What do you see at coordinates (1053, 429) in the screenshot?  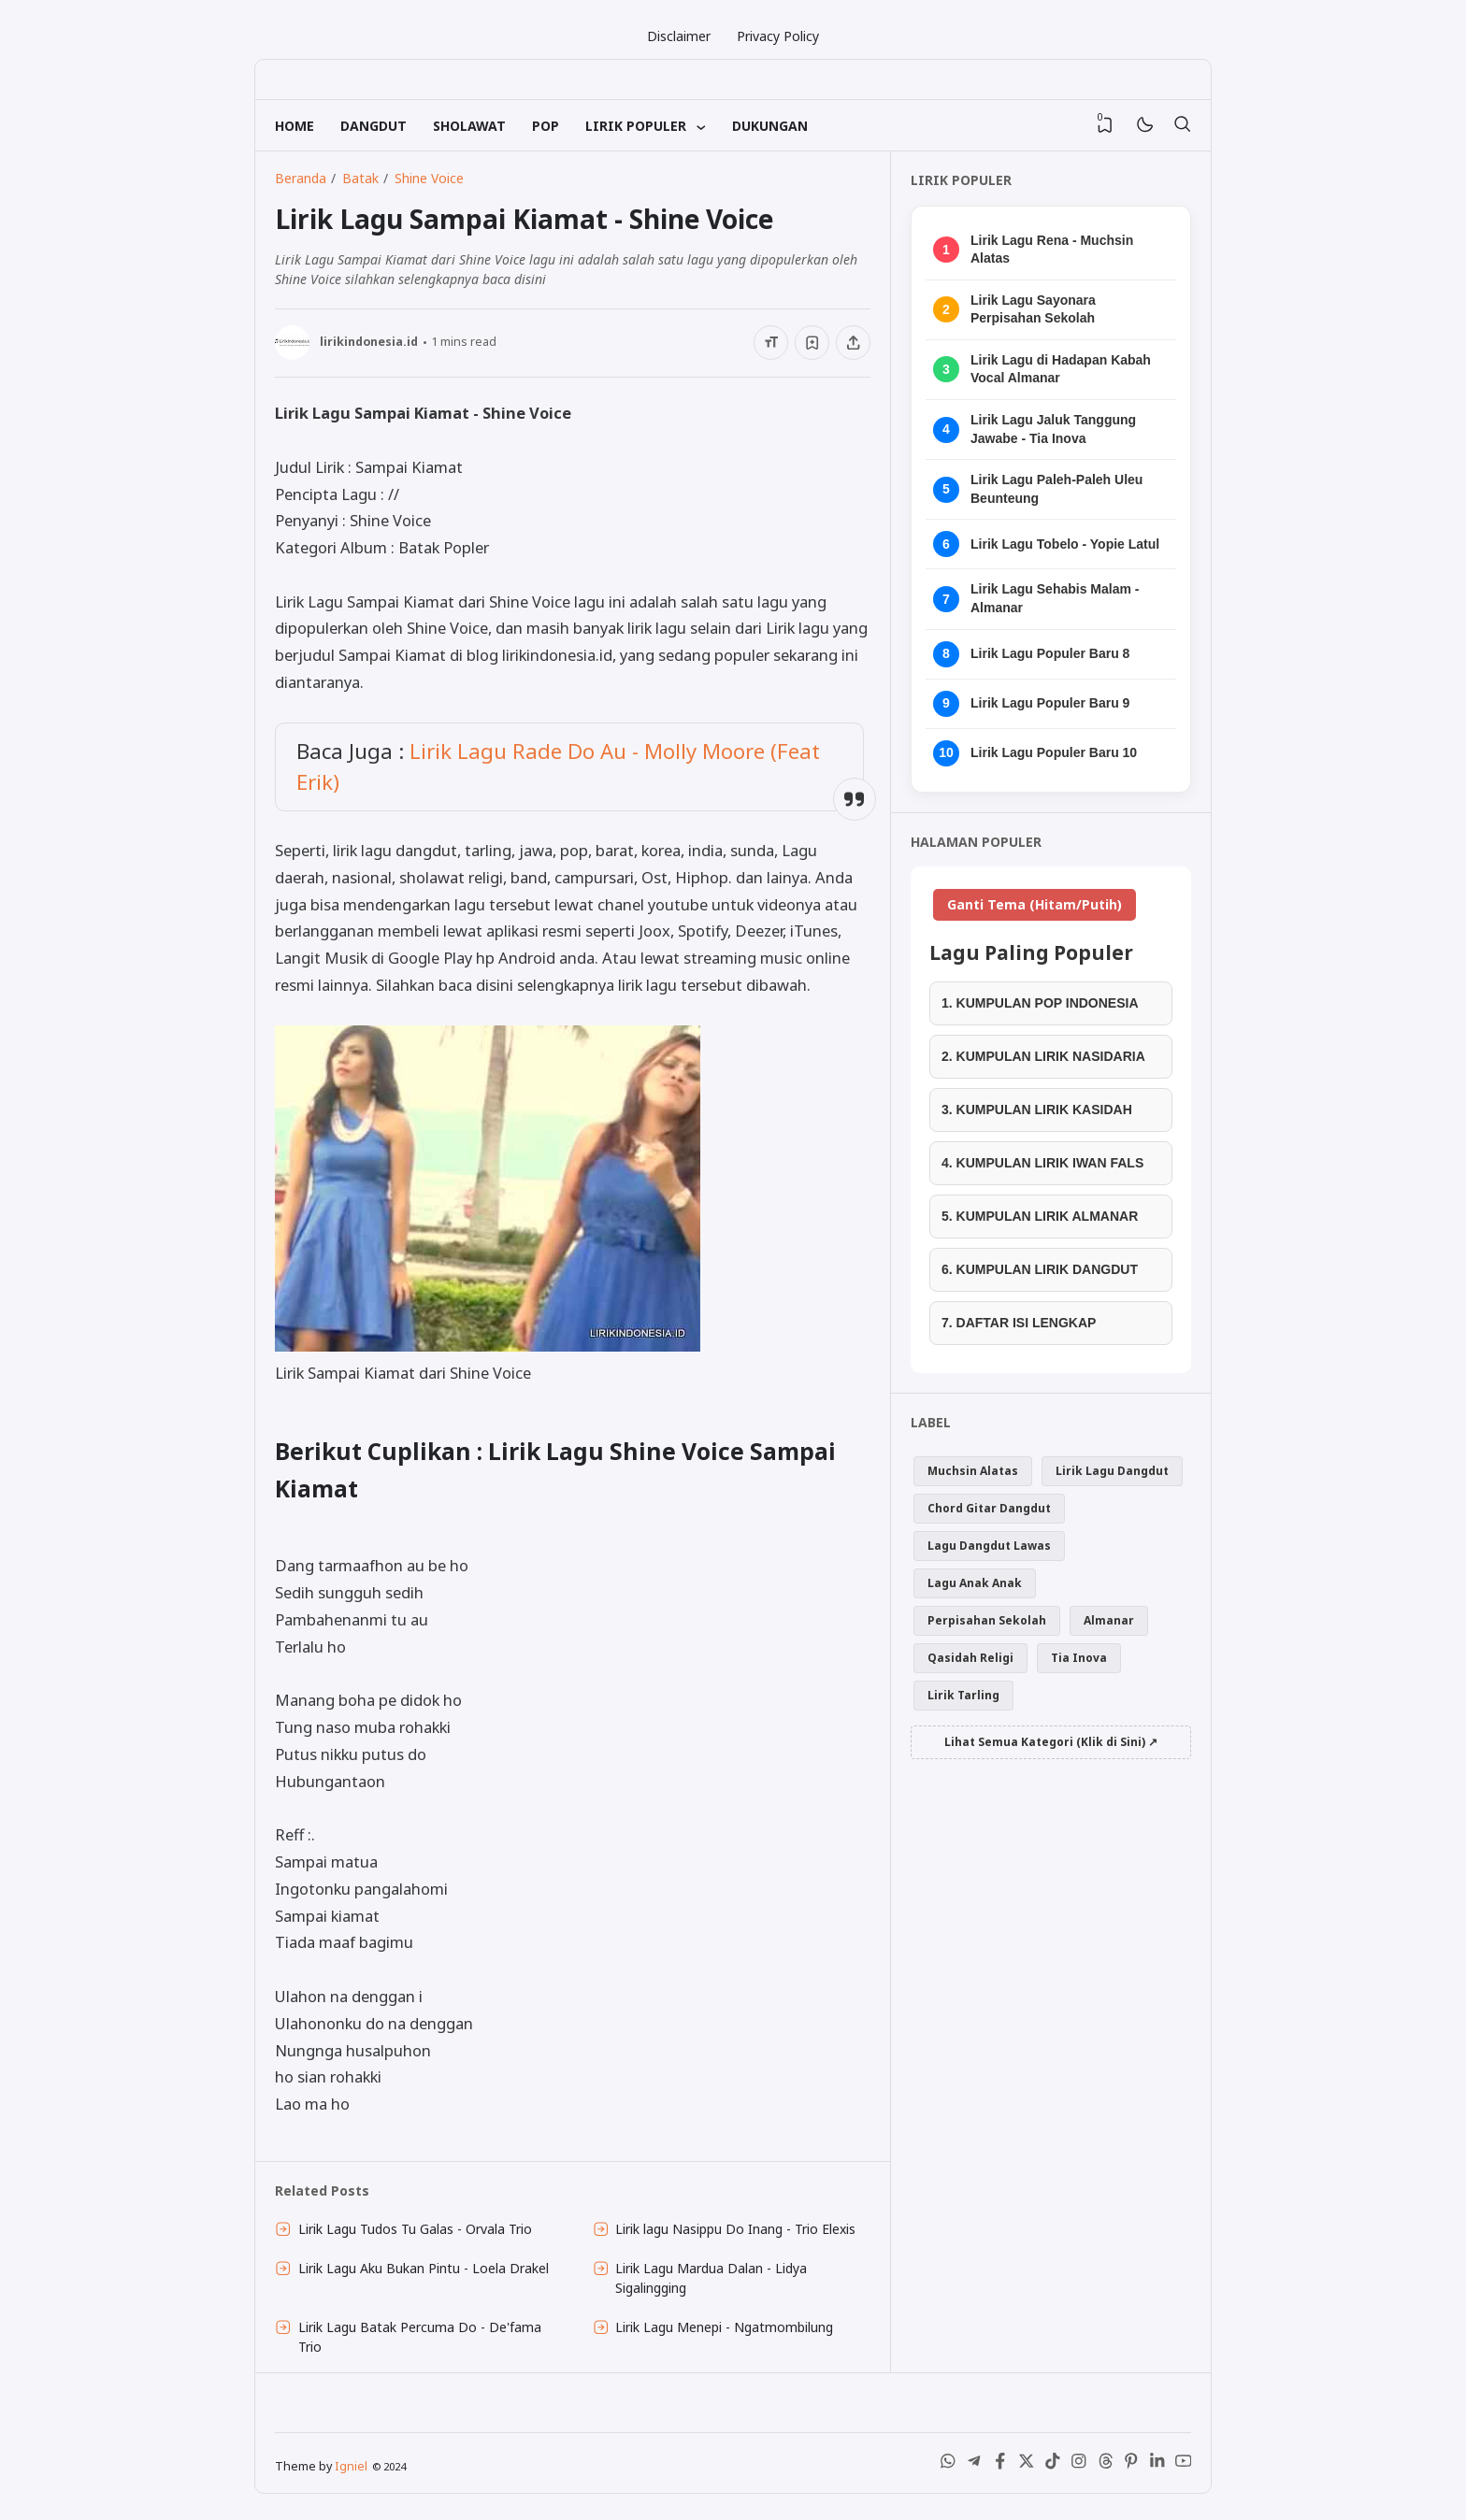 I see `Lirik Lagu Jaluk Tanggung Jawabe - Tia Inova` at bounding box center [1053, 429].